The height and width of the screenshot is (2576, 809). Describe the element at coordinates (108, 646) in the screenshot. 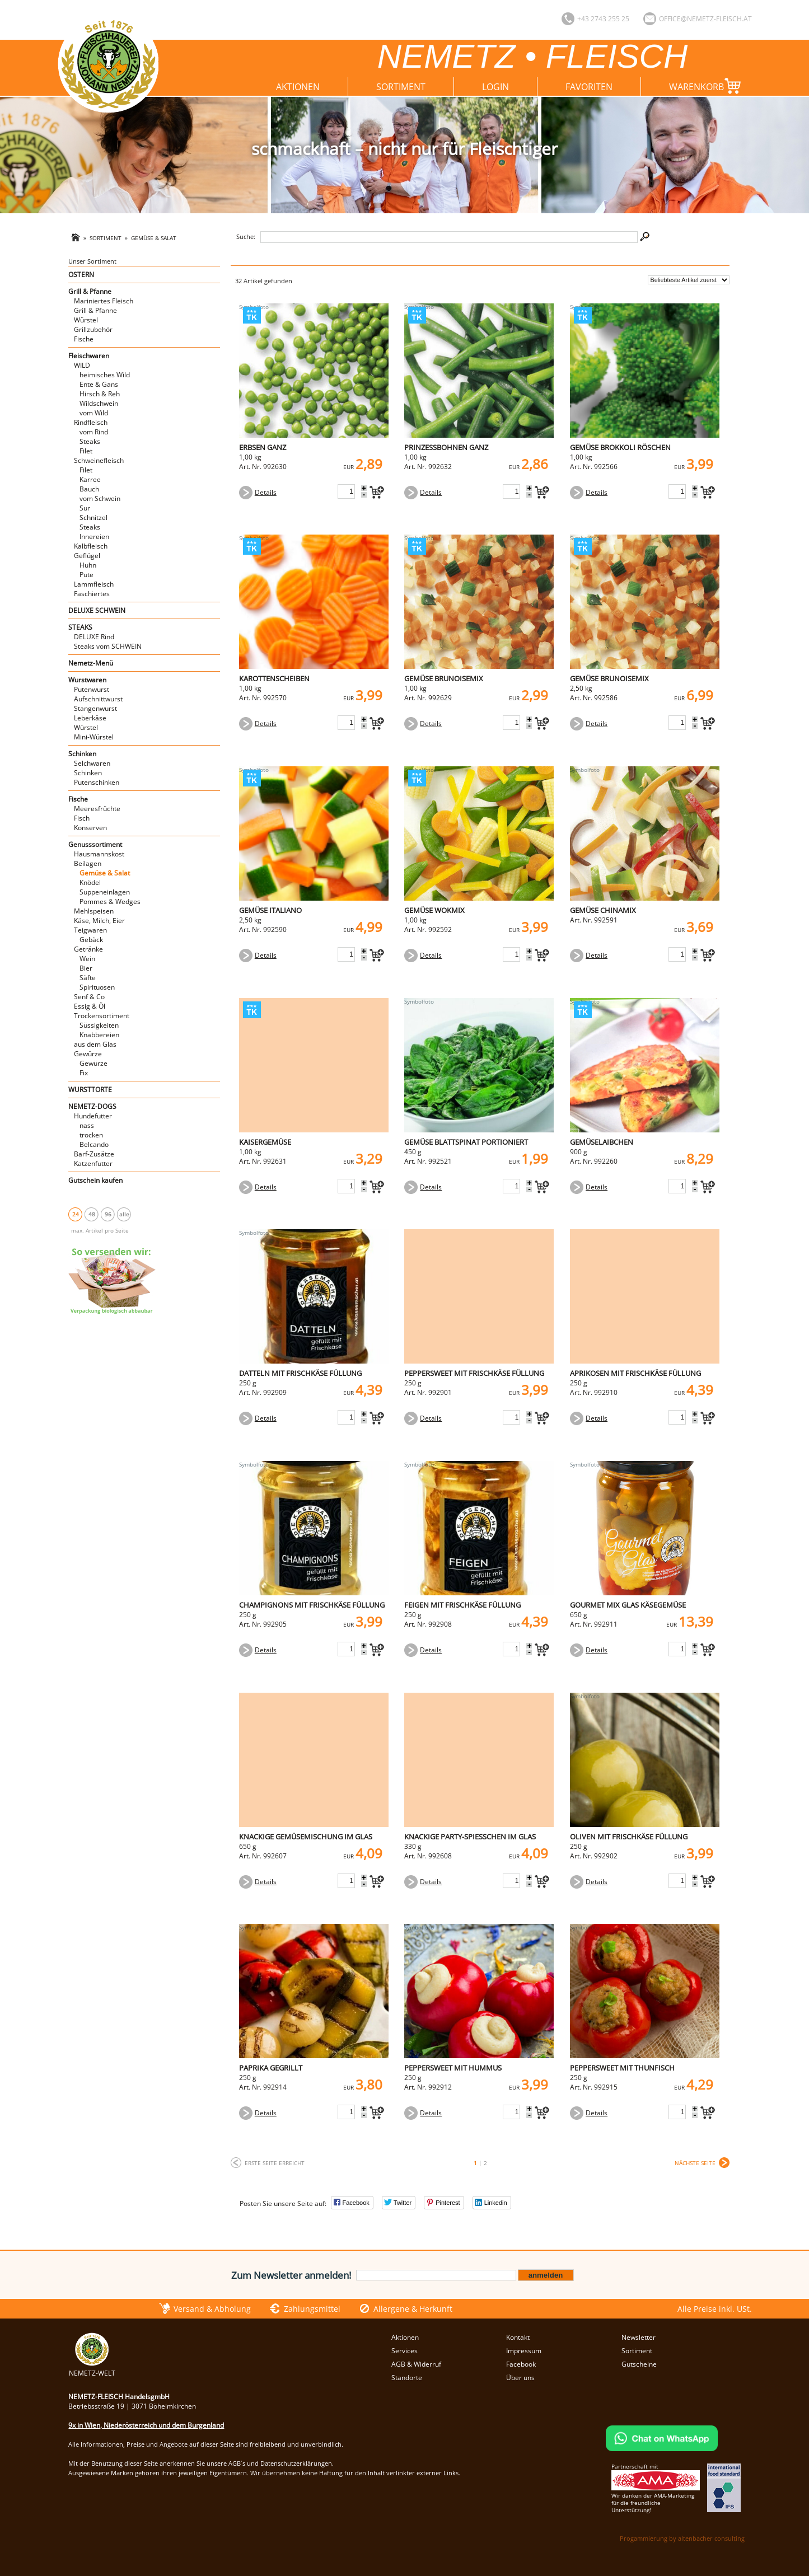

I see `Steaks vom SCHWEIN` at that location.